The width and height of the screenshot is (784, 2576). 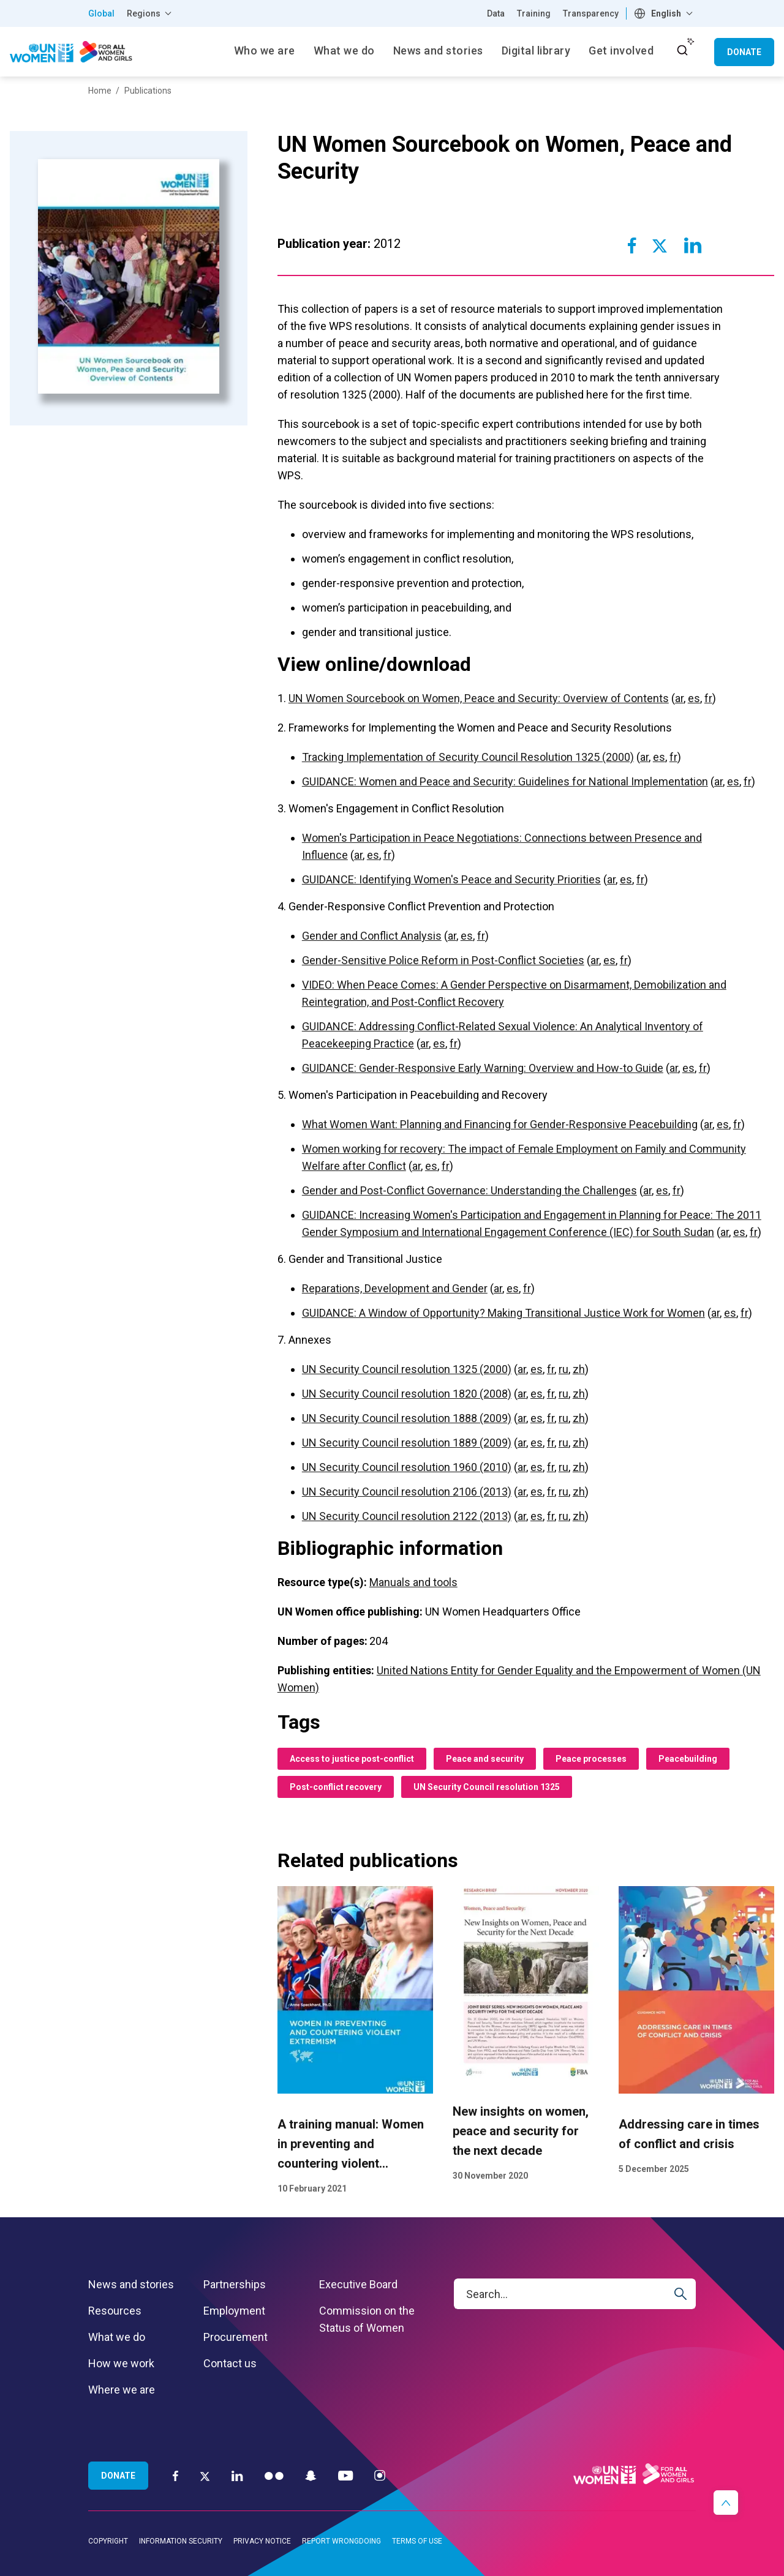 What do you see at coordinates (406, 1369) in the screenshot?
I see `UN Security Council resolution 1325 (2000)` at bounding box center [406, 1369].